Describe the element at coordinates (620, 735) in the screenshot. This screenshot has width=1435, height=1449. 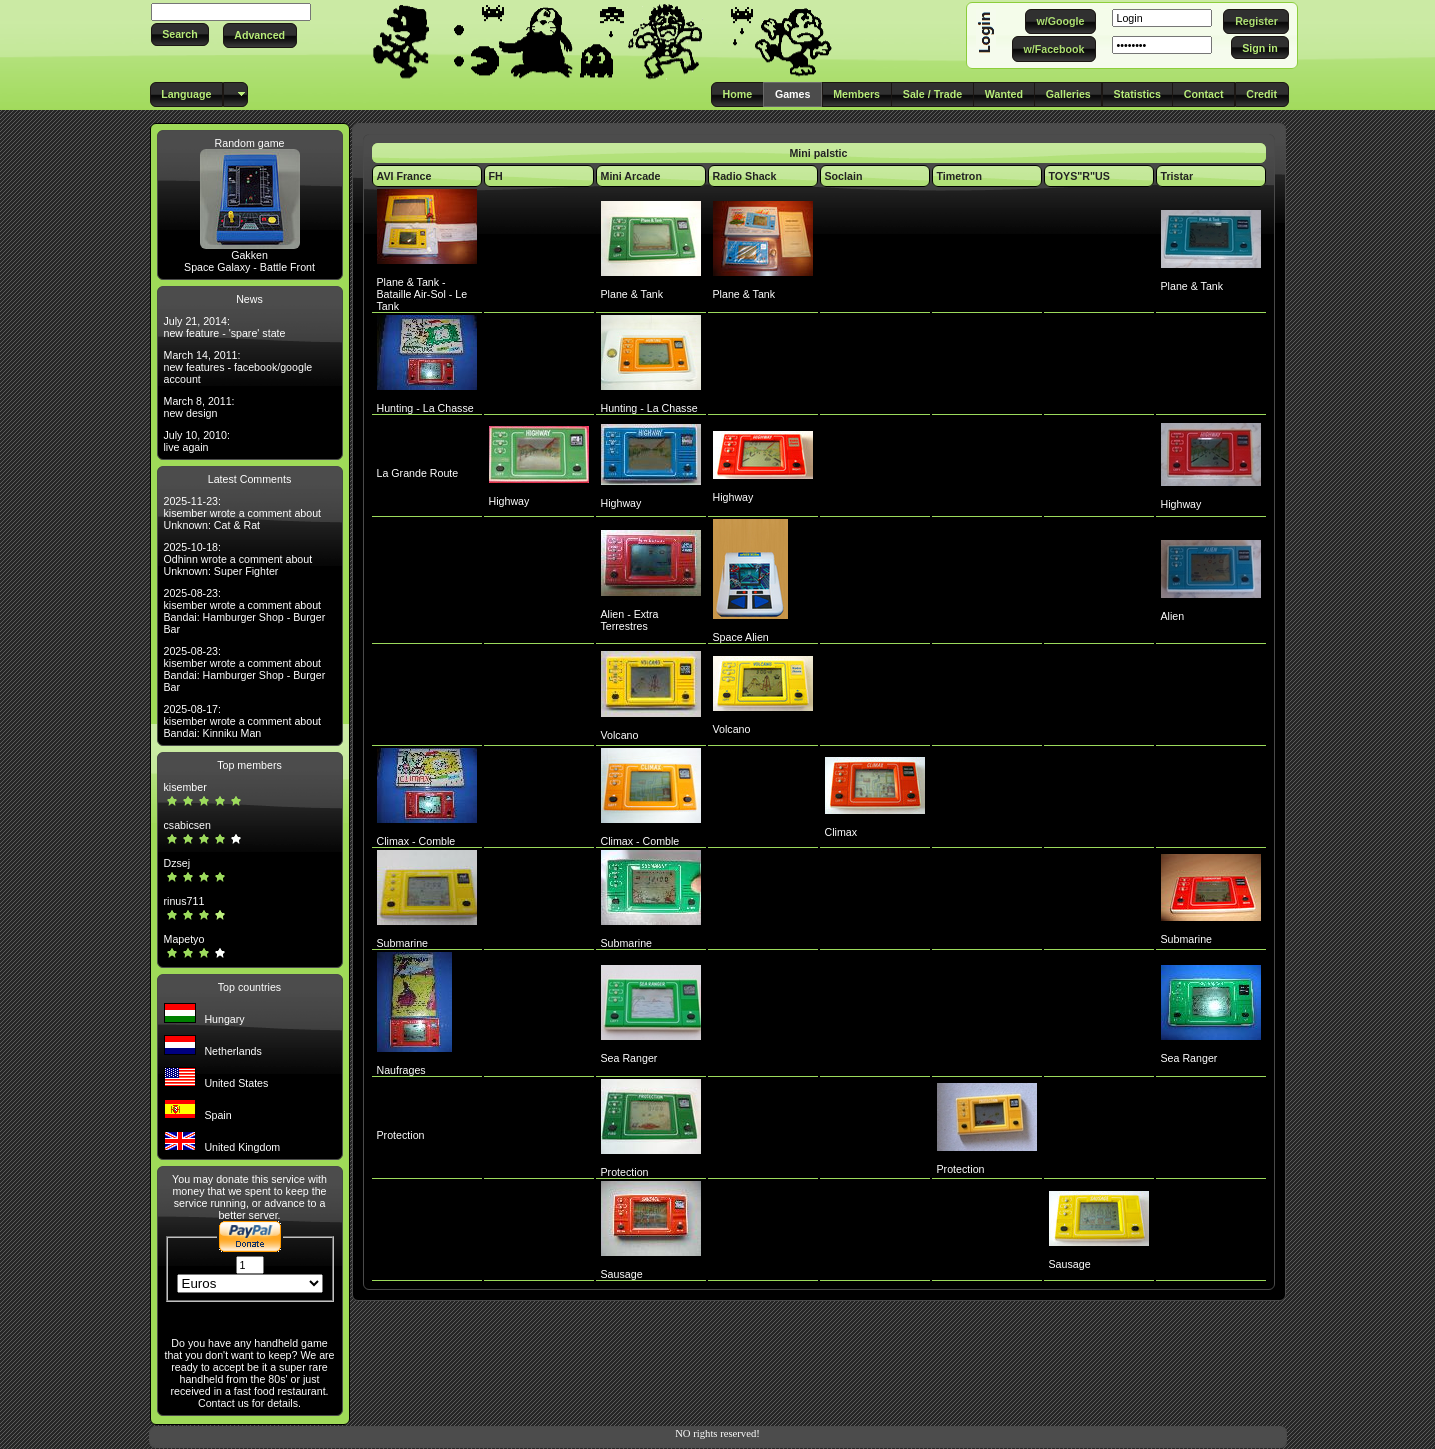
I see `Volcano` at that location.